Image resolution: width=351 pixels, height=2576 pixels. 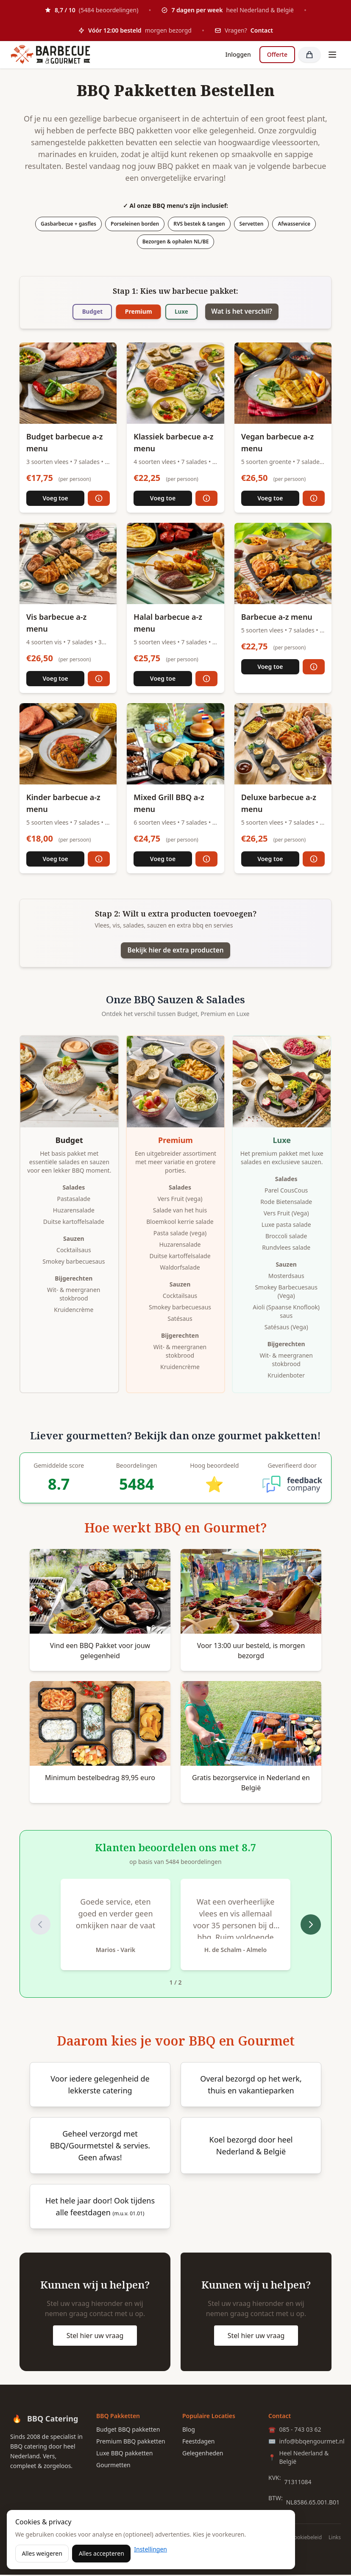 I want to click on info@bbqengourmet.nl, so click(x=304, y=2442).